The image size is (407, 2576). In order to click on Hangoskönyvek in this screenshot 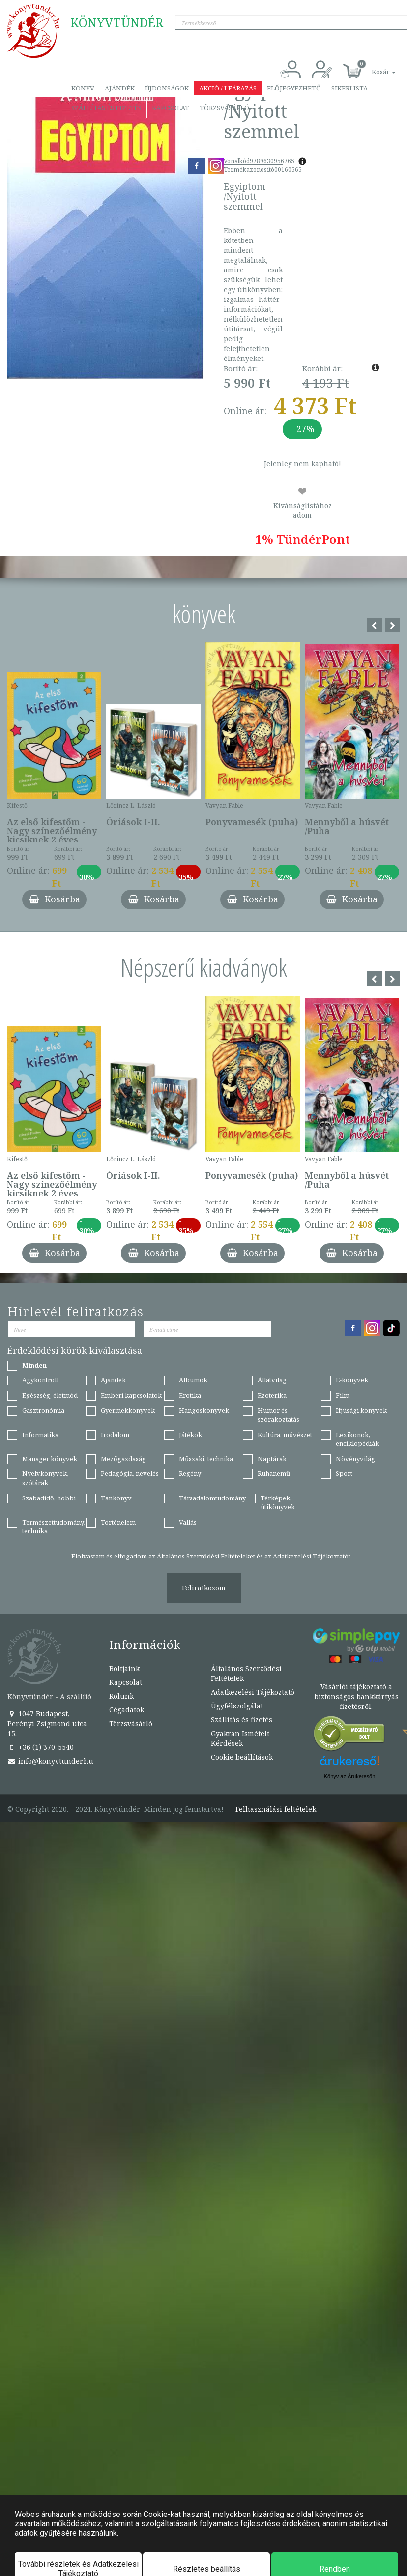, I will do `click(204, 1410)`.